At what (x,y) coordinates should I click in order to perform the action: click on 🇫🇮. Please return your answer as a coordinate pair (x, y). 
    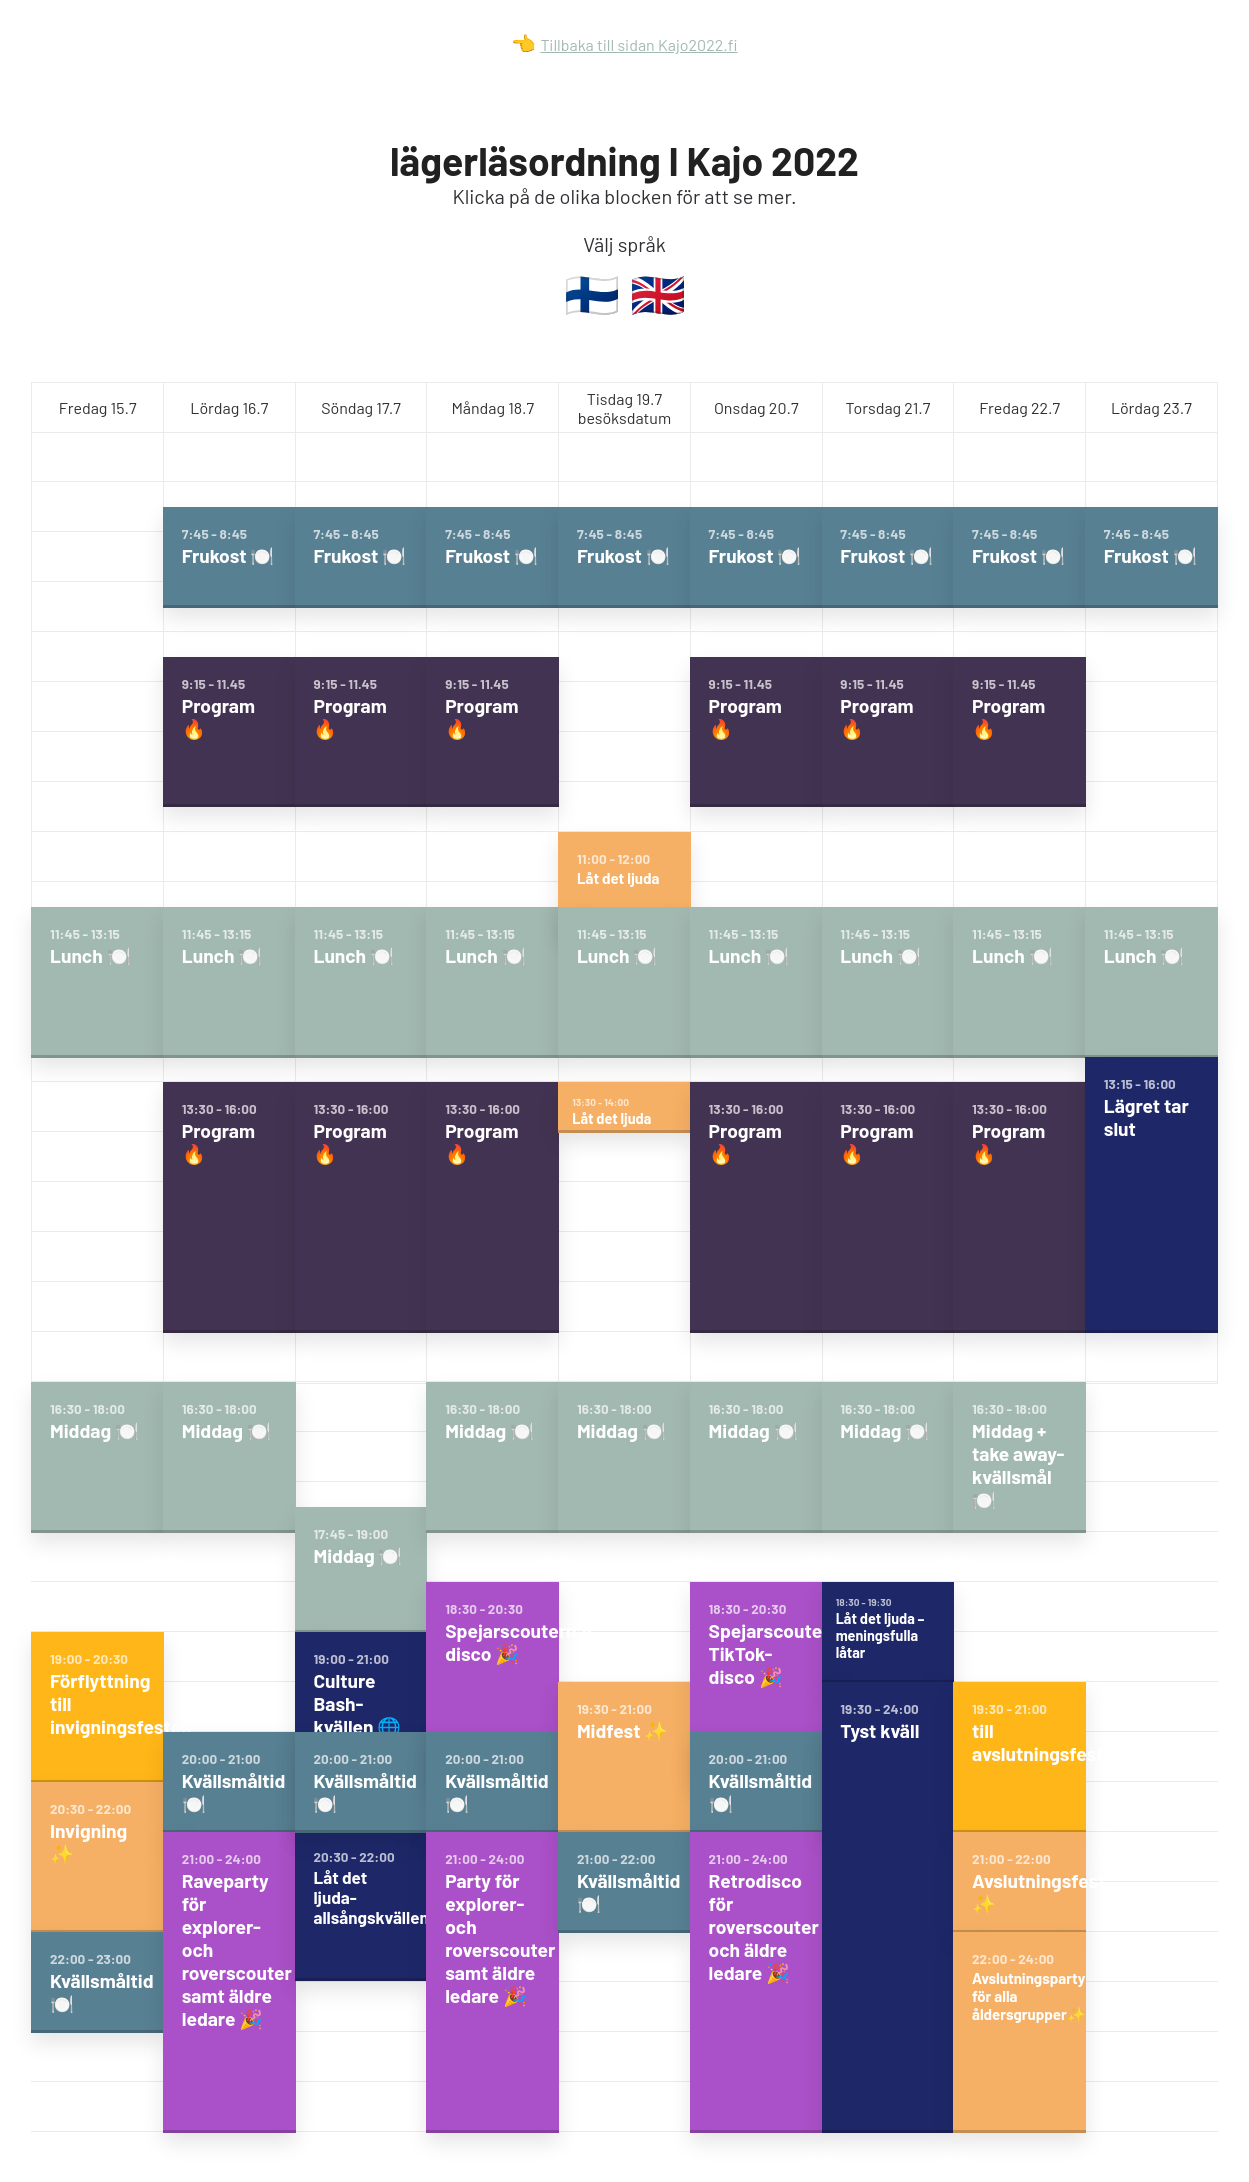
    Looking at the image, I should click on (592, 293).